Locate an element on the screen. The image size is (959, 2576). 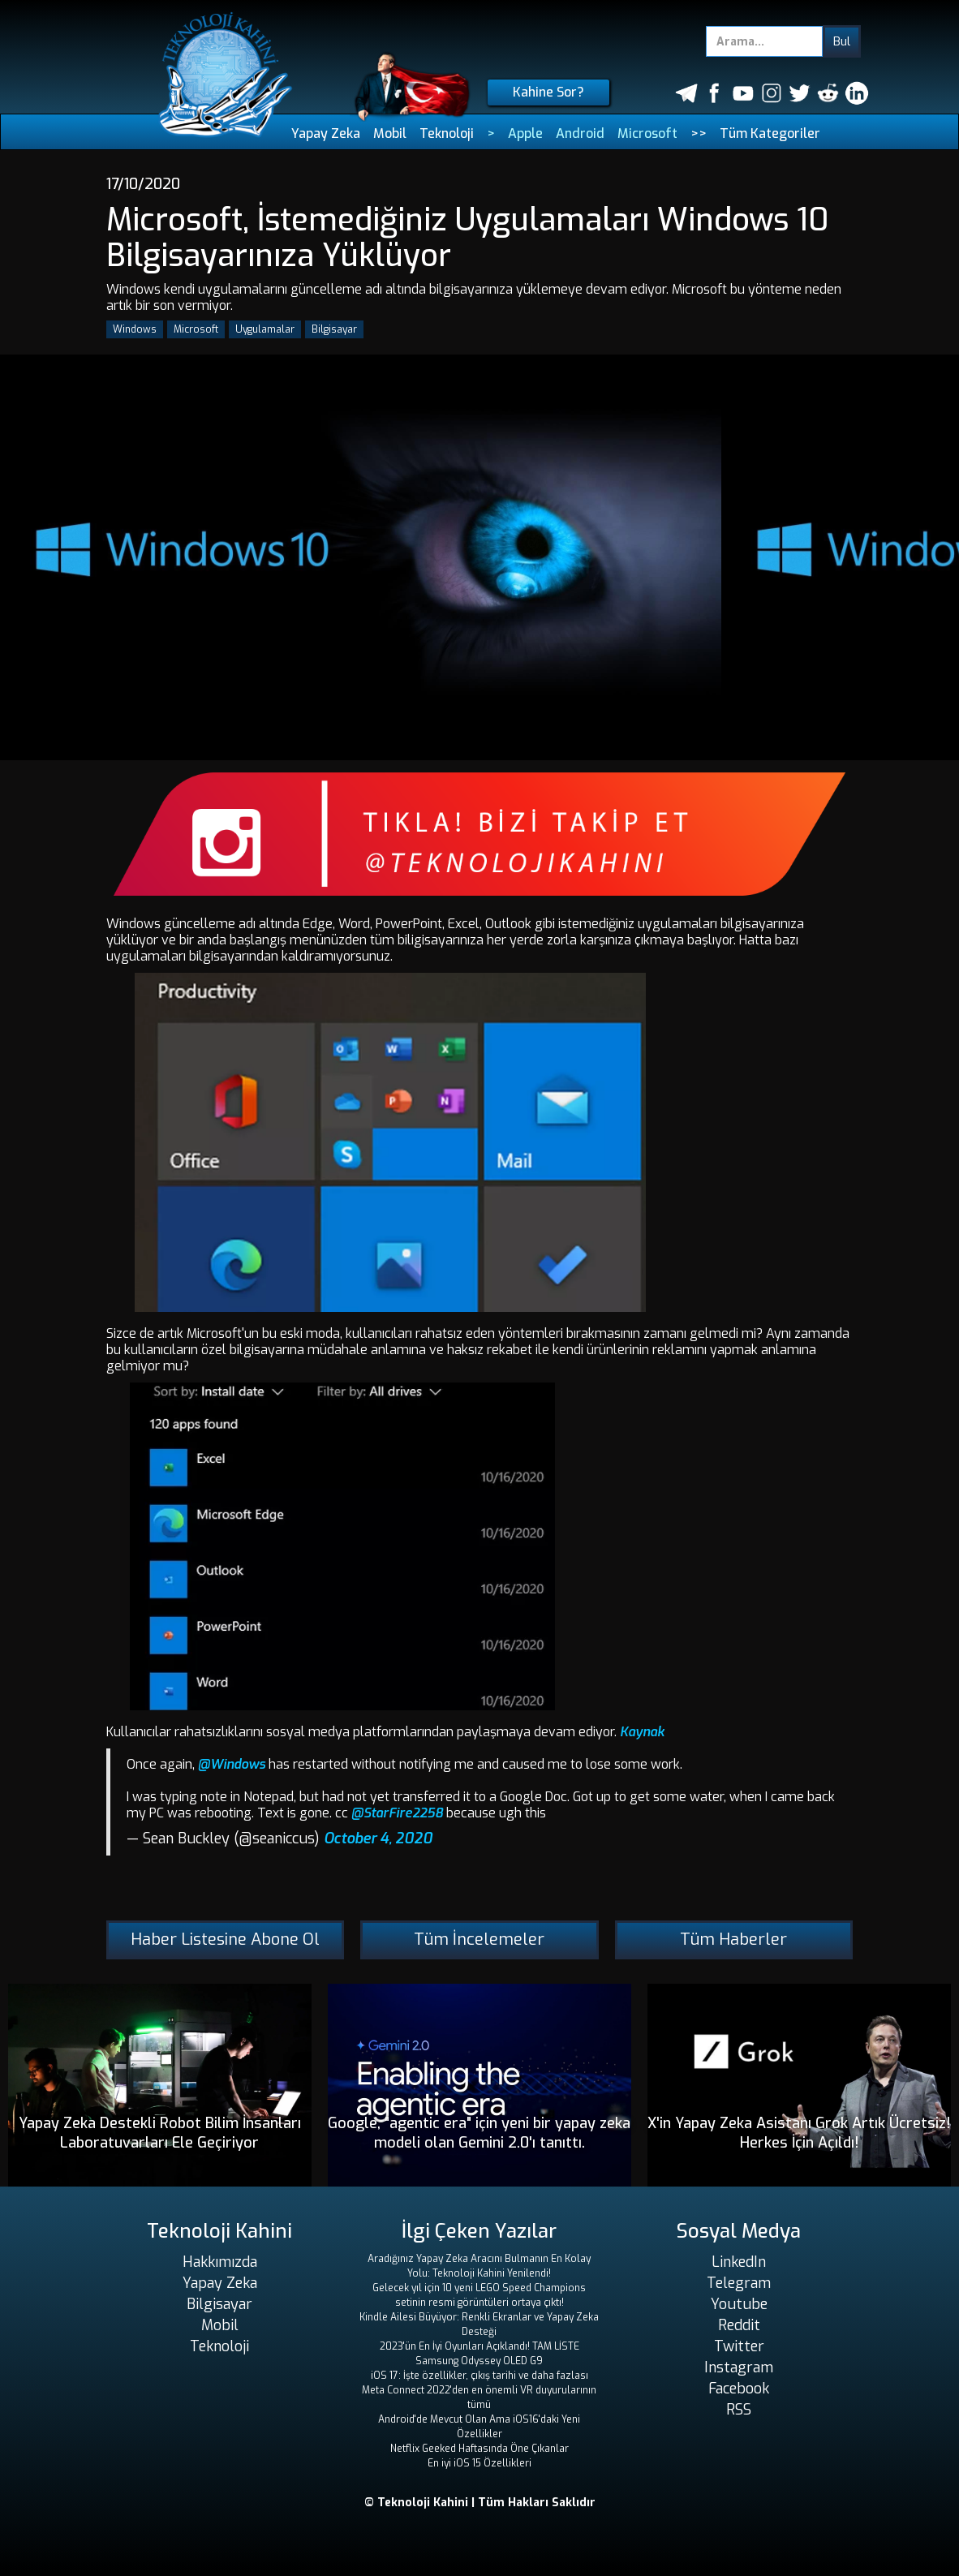
RSS is located at coordinates (738, 2409).